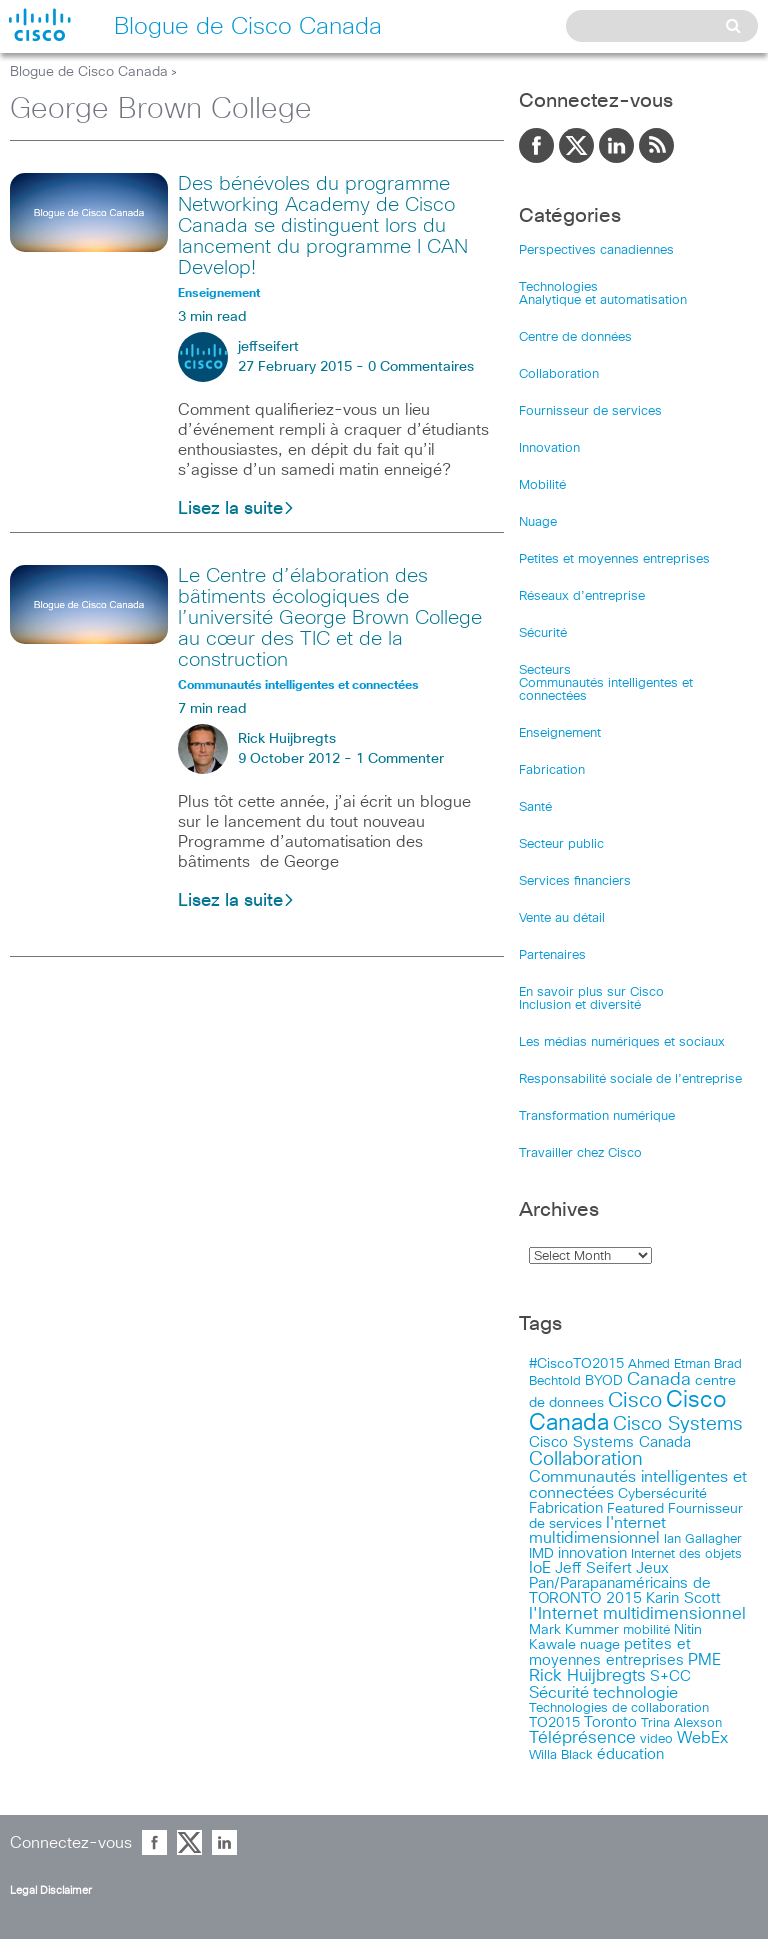  I want to click on Fournisseur de services, so click(590, 411).